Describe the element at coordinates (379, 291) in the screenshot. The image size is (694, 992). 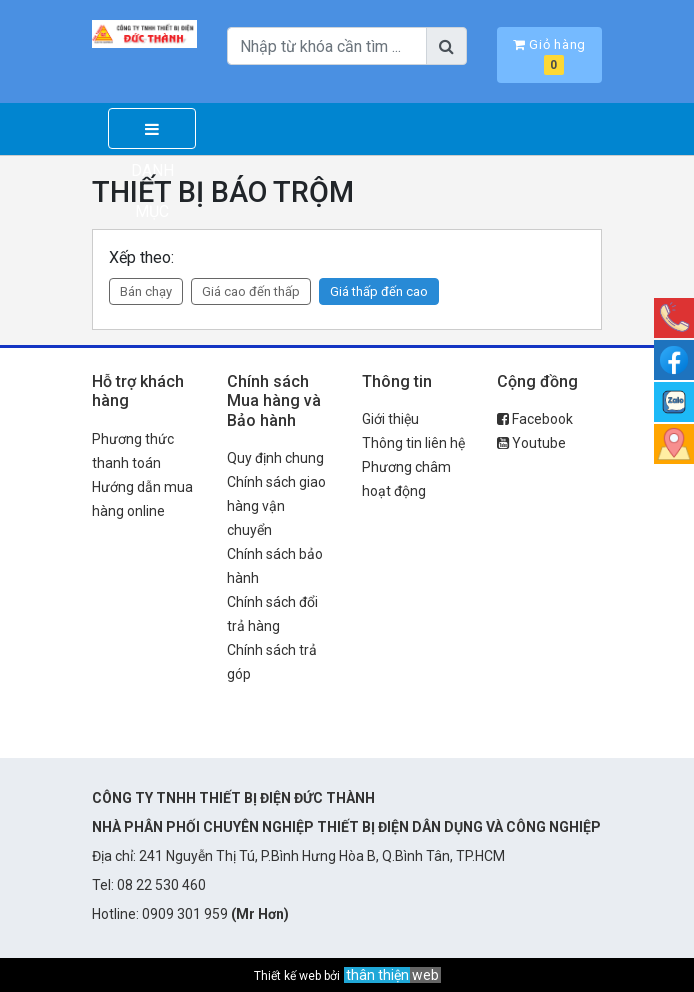
I see `Giá thấp đến cao` at that location.